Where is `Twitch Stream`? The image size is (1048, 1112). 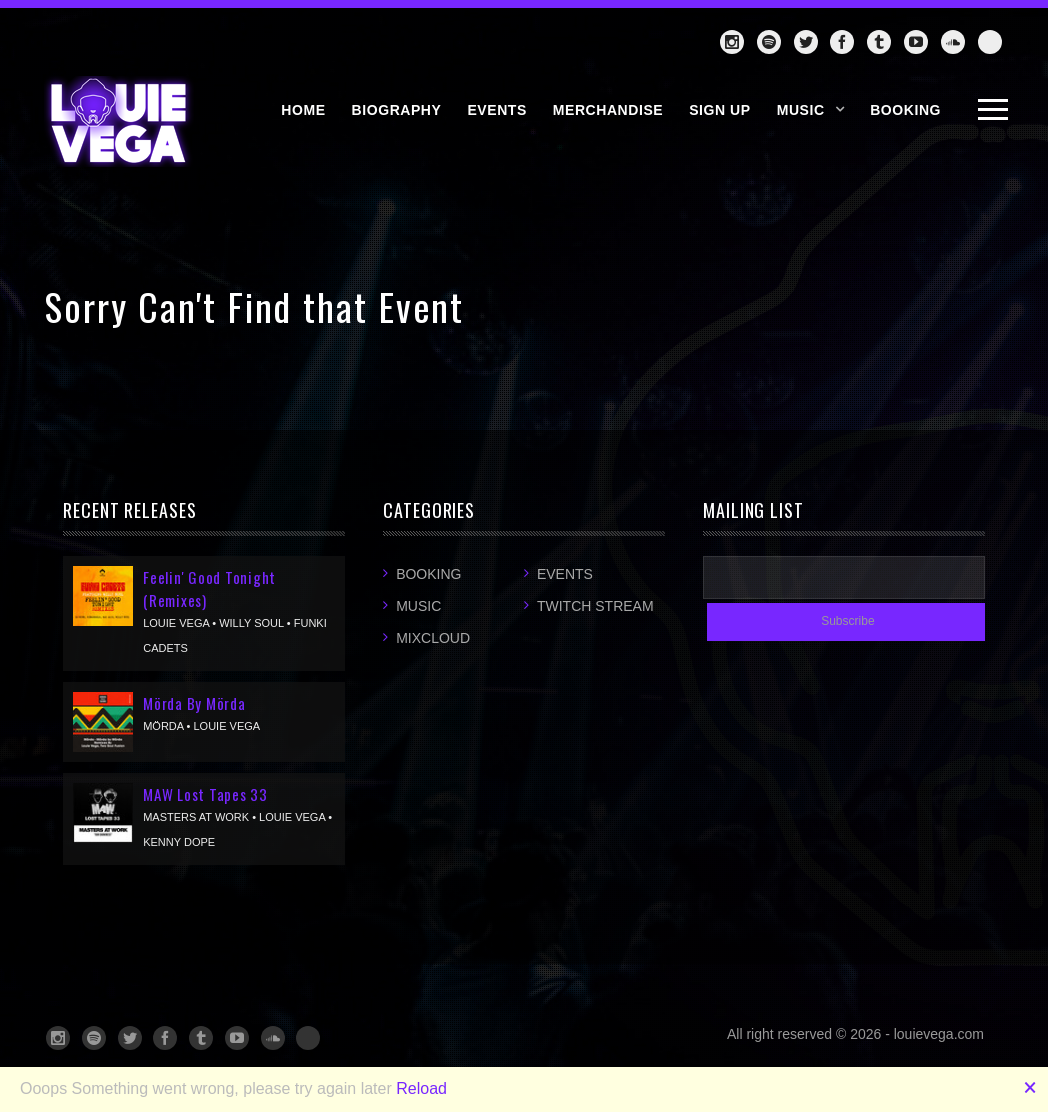 Twitch Stream is located at coordinates (595, 606).